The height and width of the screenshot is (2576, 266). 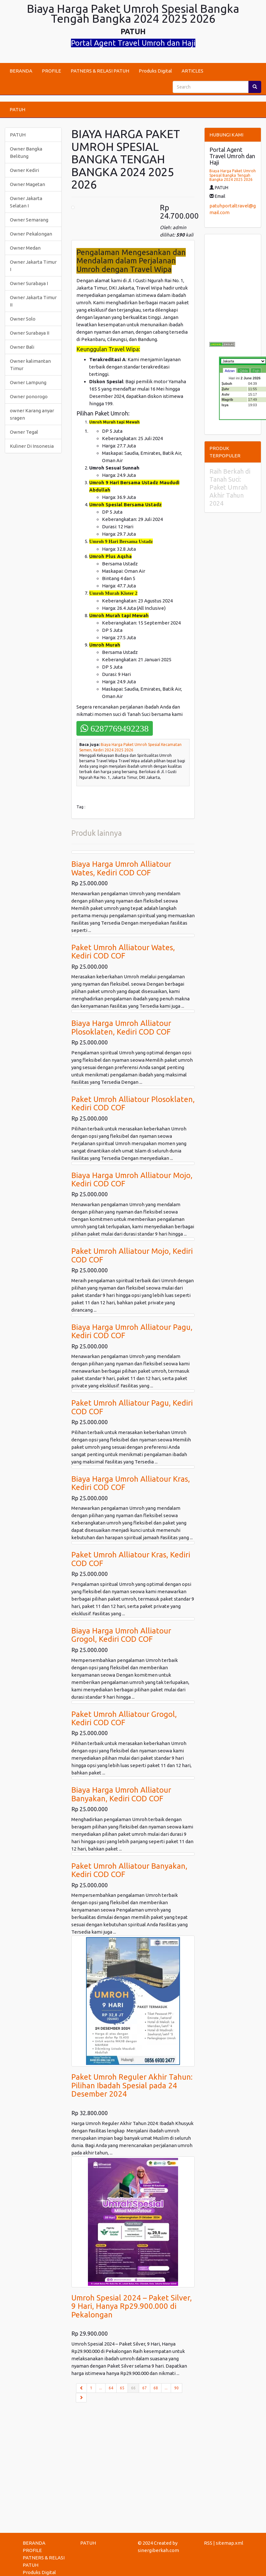 I want to click on Owner Medan, so click(x=25, y=248).